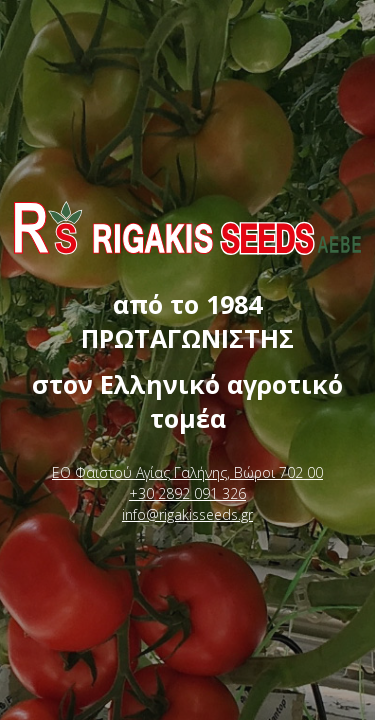 The height and width of the screenshot is (720, 375). Describe the element at coordinates (187, 514) in the screenshot. I see `info@rigakisseeds.gr` at that location.